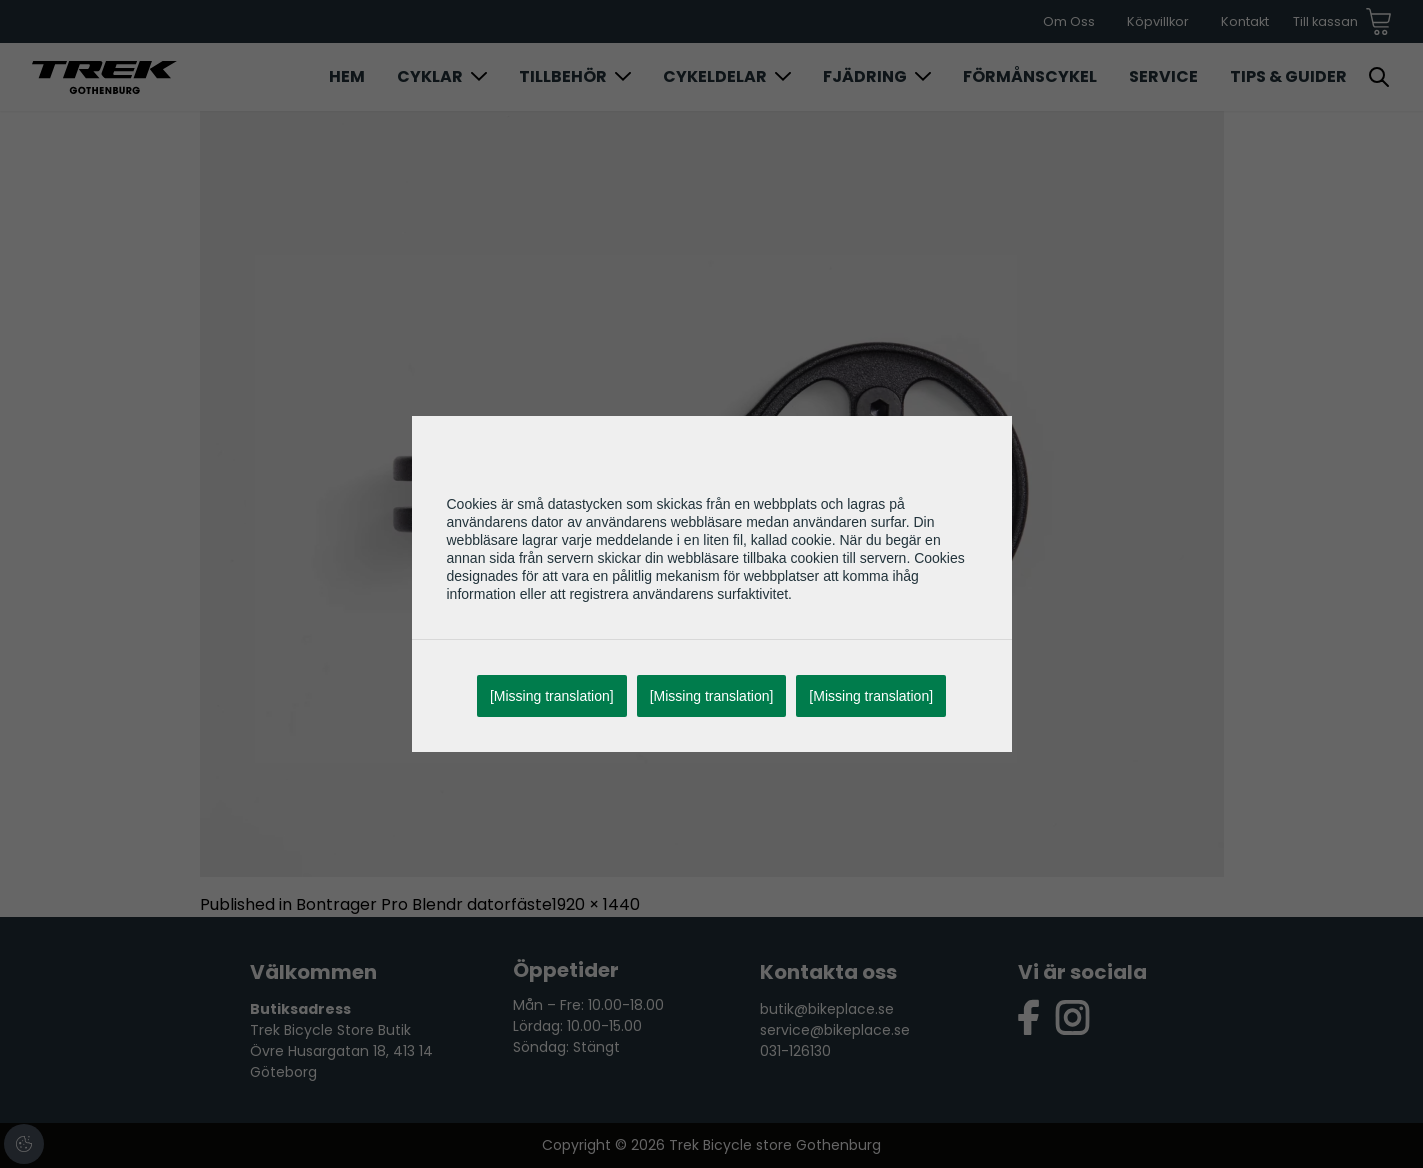 The width and height of the screenshot is (1423, 1168). What do you see at coordinates (1163, 76) in the screenshot?
I see `Service` at bounding box center [1163, 76].